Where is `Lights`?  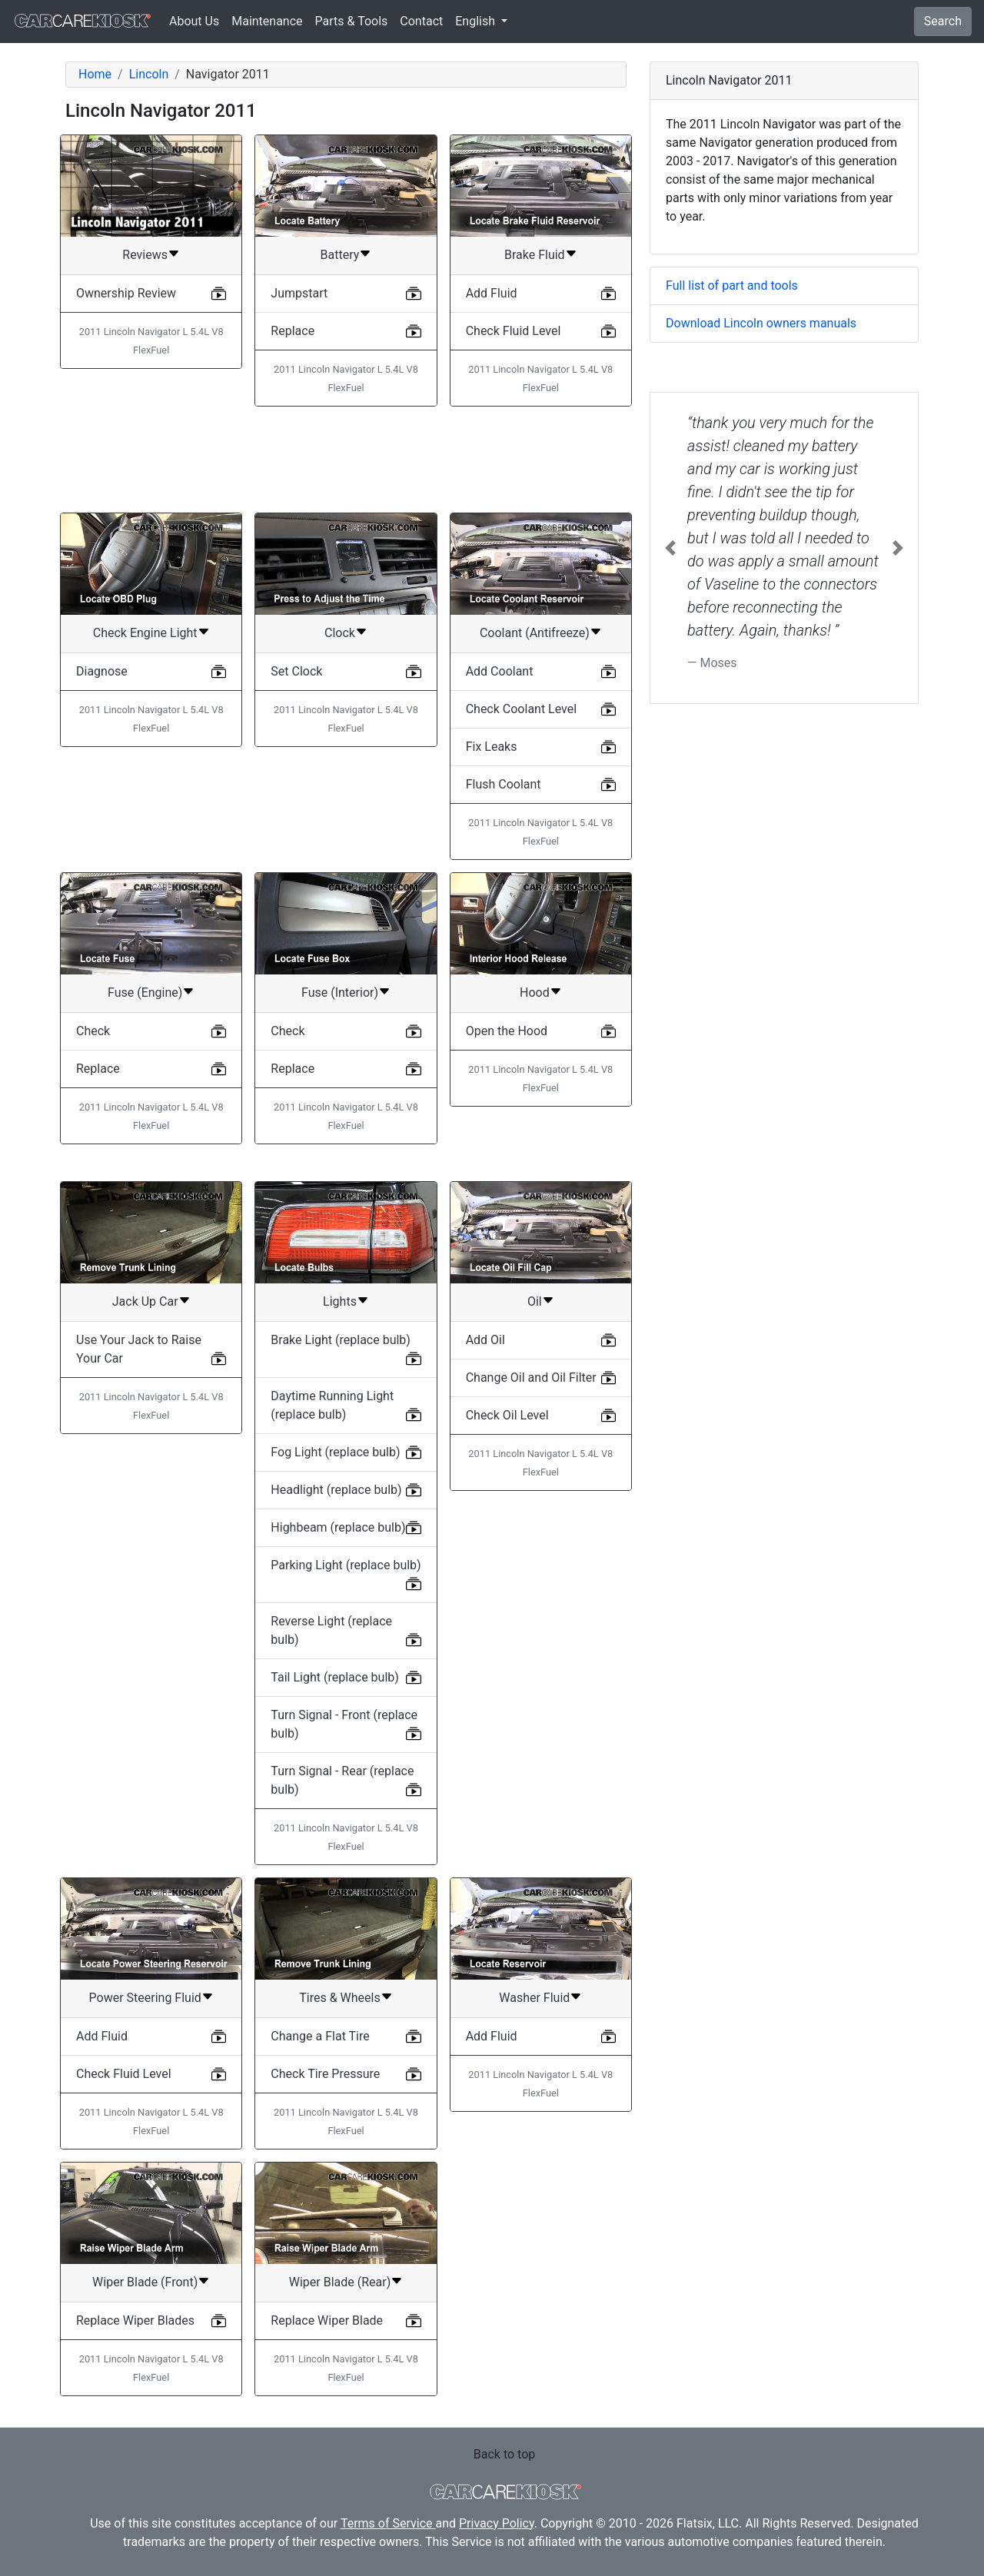 Lights is located at coordinates (340, 1301).